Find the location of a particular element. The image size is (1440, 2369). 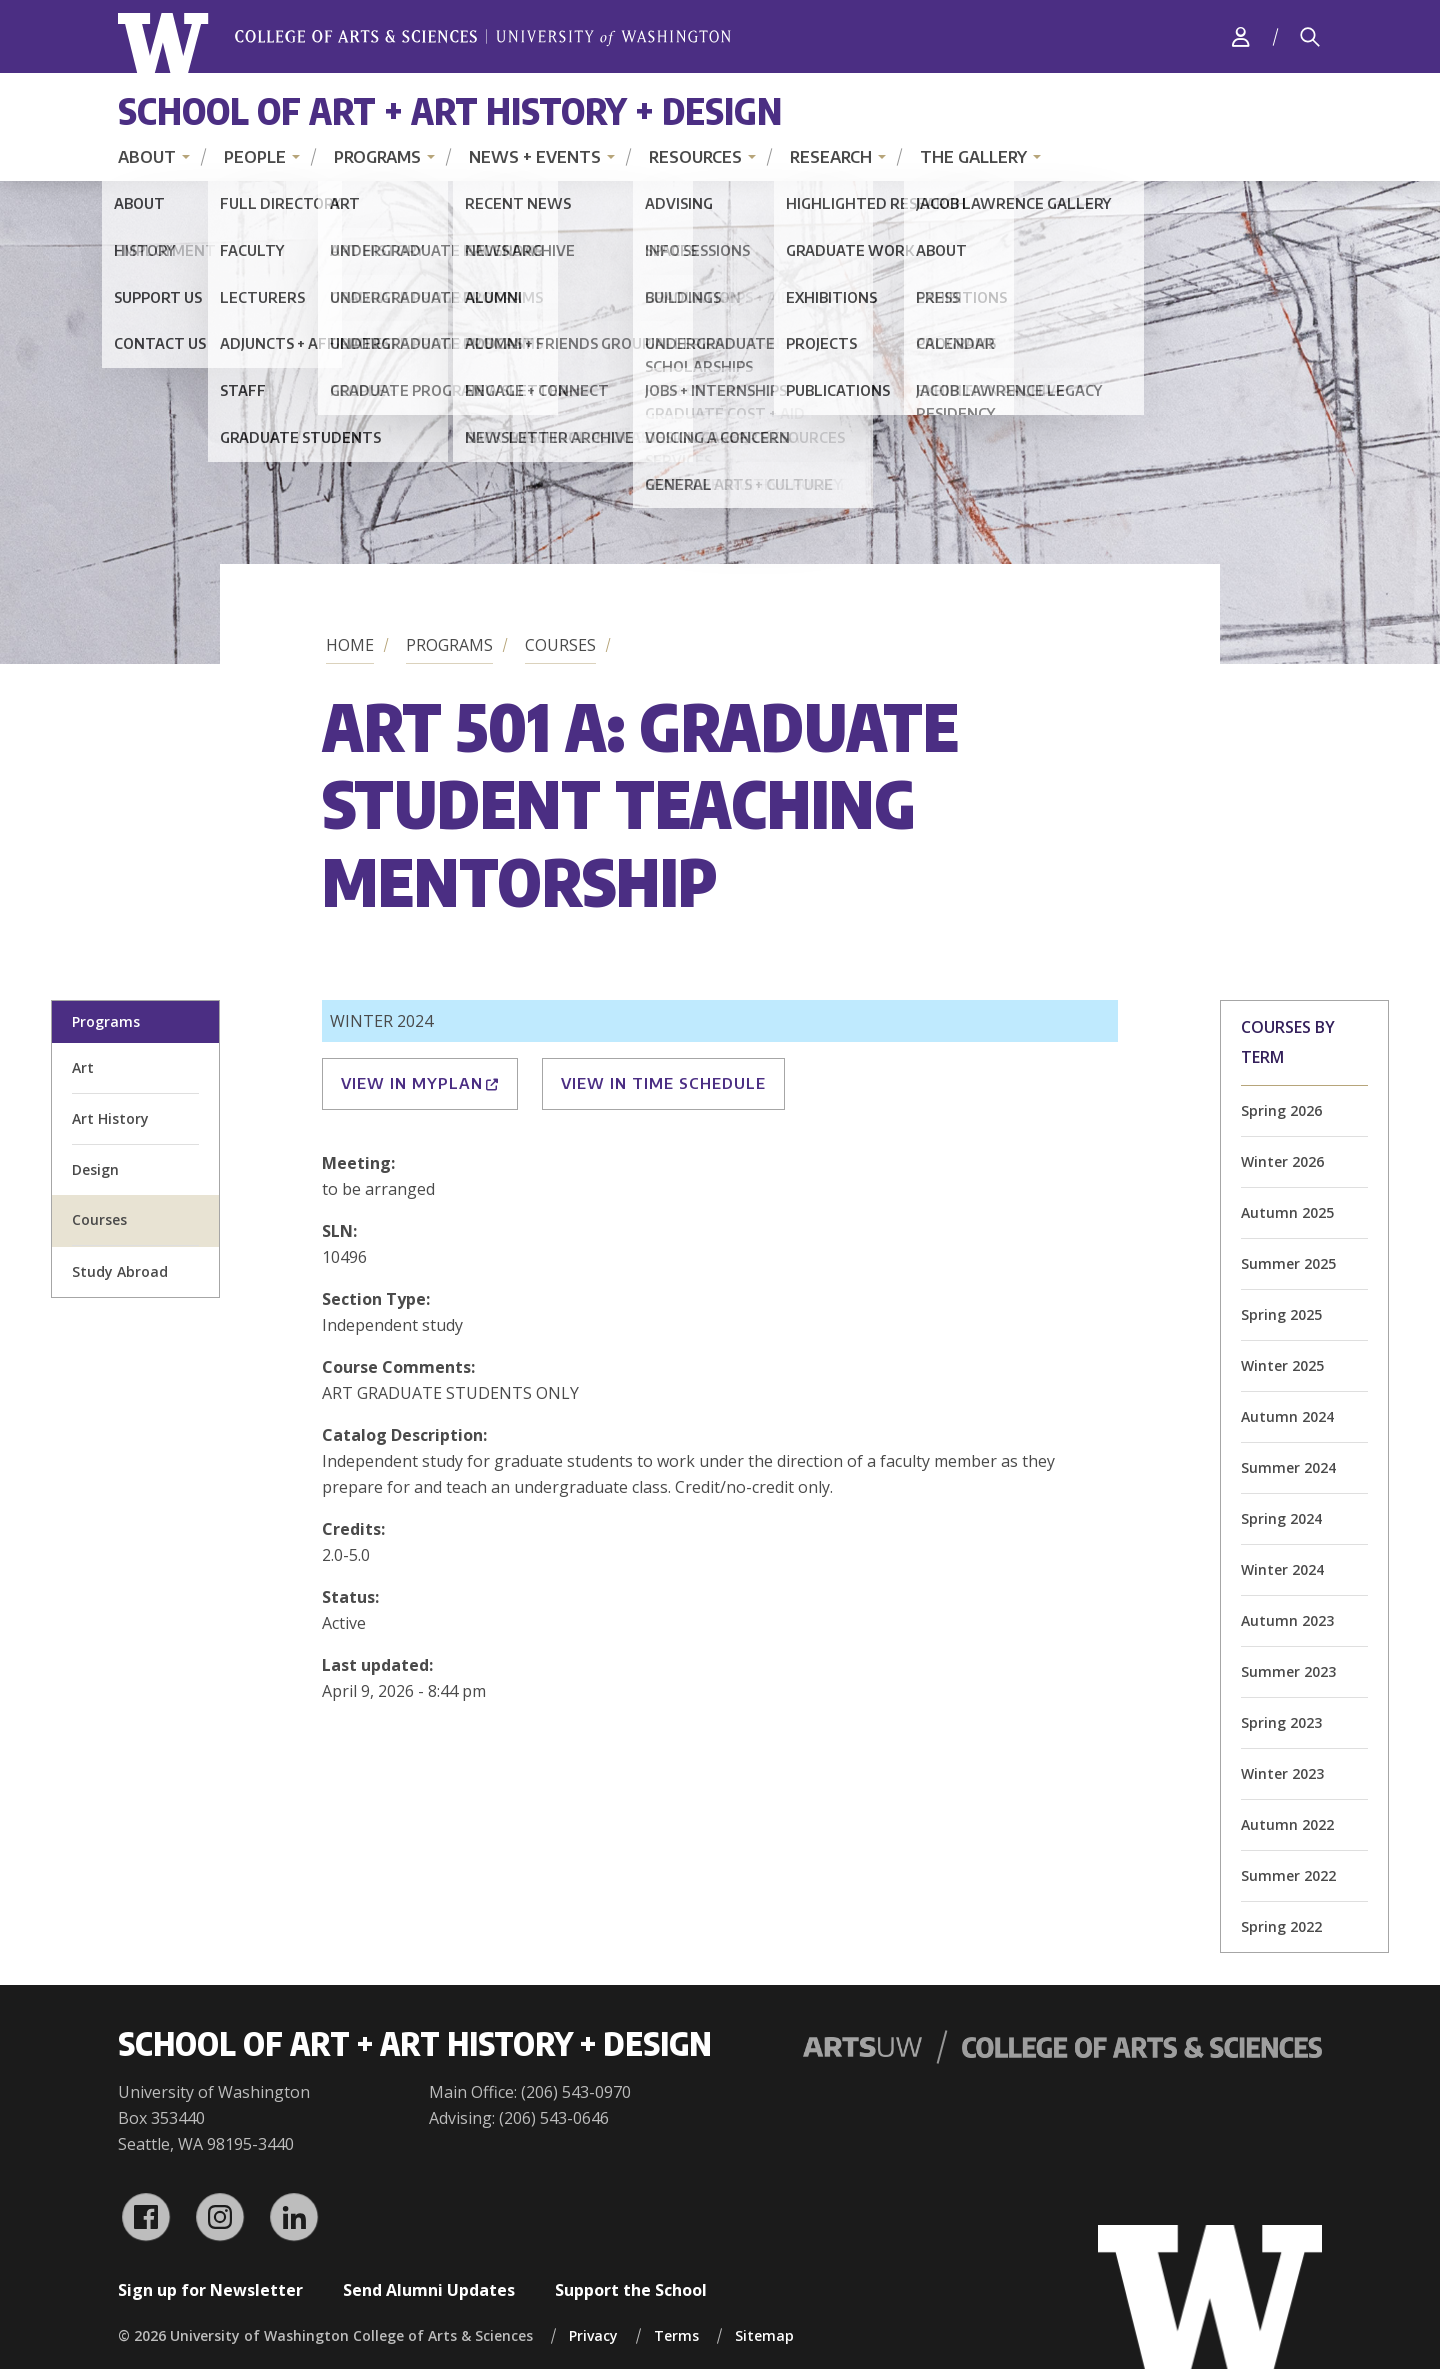

View in Time Schedule is located at coordinates (663, 1083).